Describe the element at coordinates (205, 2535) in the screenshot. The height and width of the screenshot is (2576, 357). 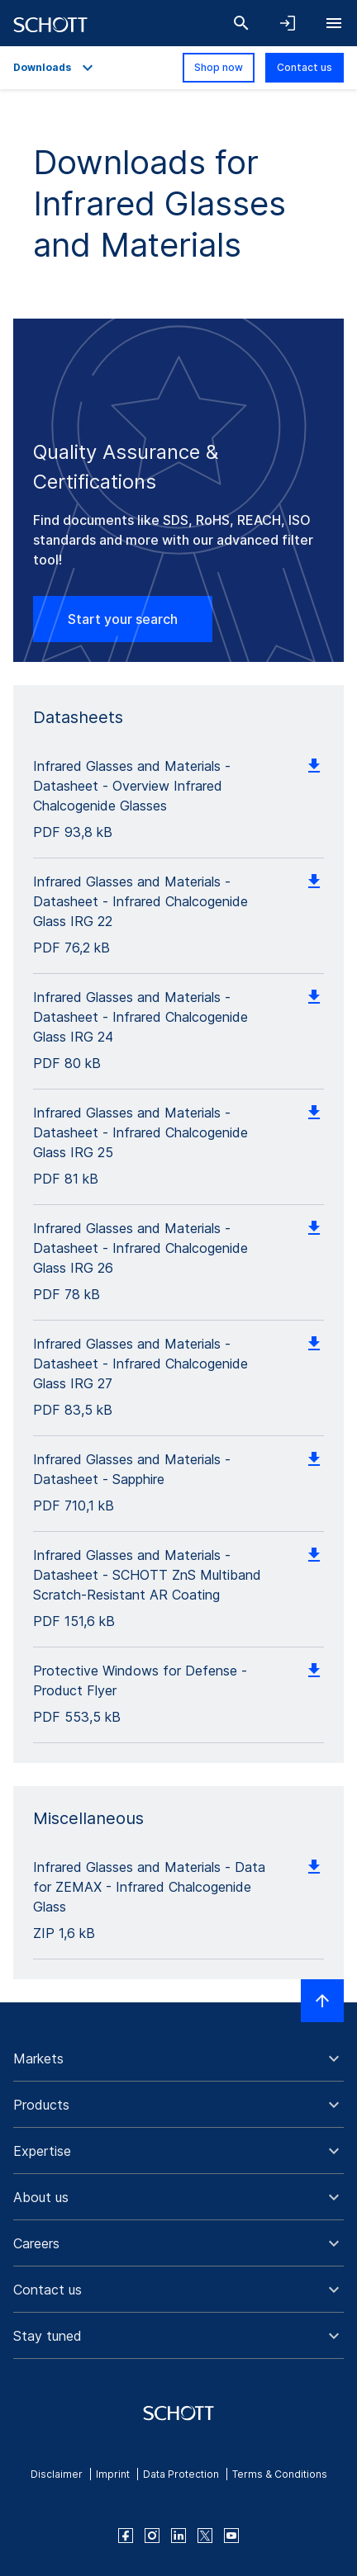
I see `[twitter]` at that location.